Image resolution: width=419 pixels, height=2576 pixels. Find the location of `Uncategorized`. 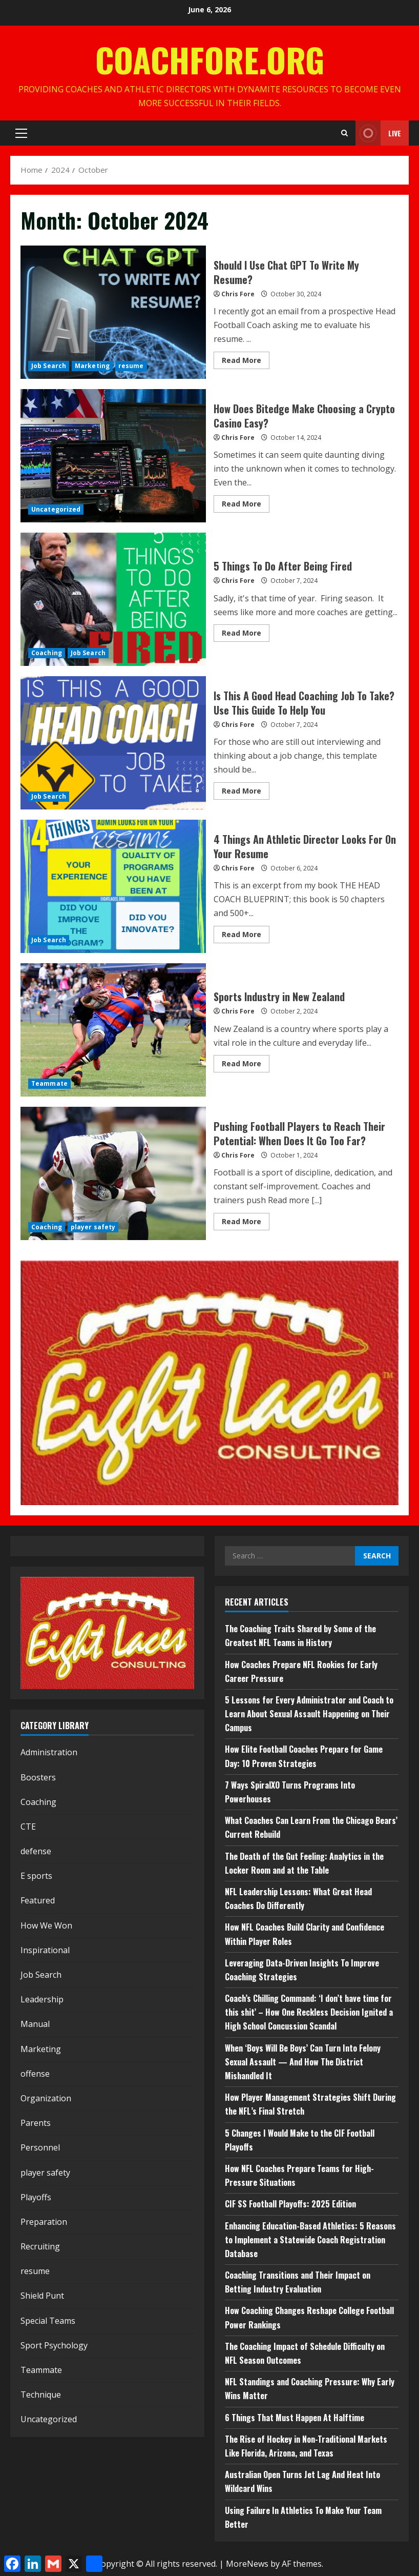

Uncategorized is located at coordinates (55, 509).